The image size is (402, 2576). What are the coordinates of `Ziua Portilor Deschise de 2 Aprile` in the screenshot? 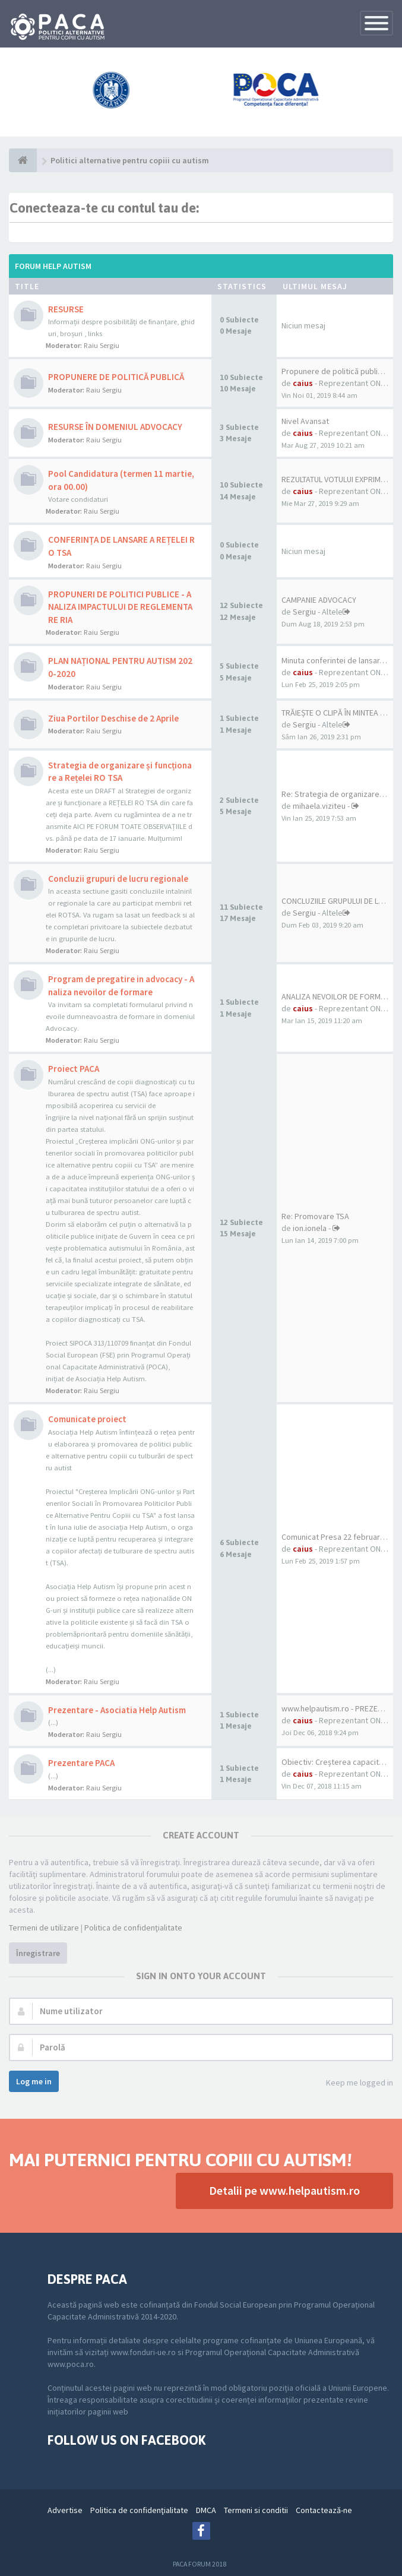 It's located at (113, 718).